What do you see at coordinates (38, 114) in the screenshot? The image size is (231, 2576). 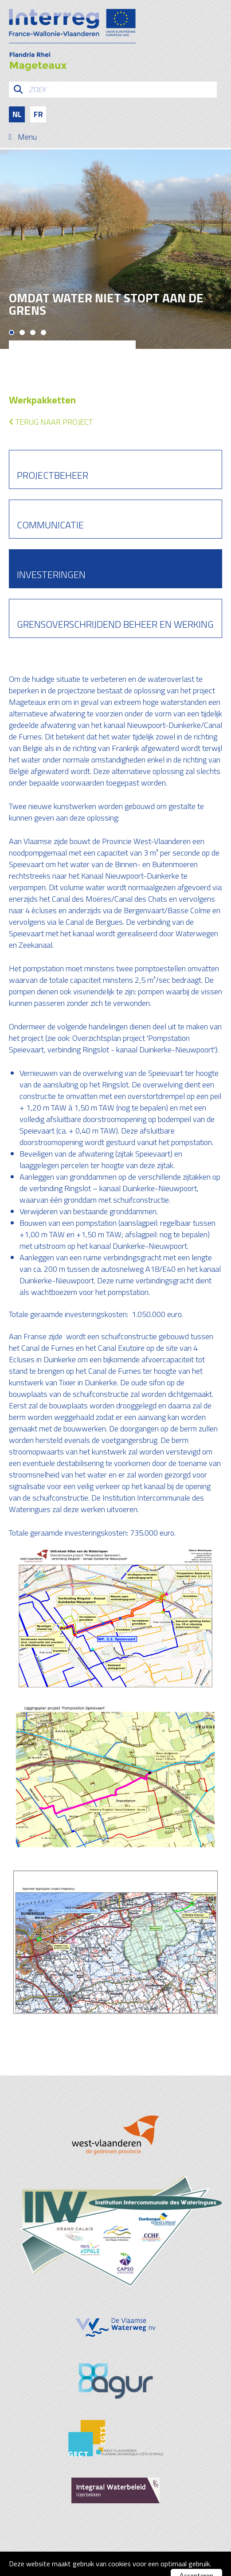 I see `fr` at bounding box center [38, 114].